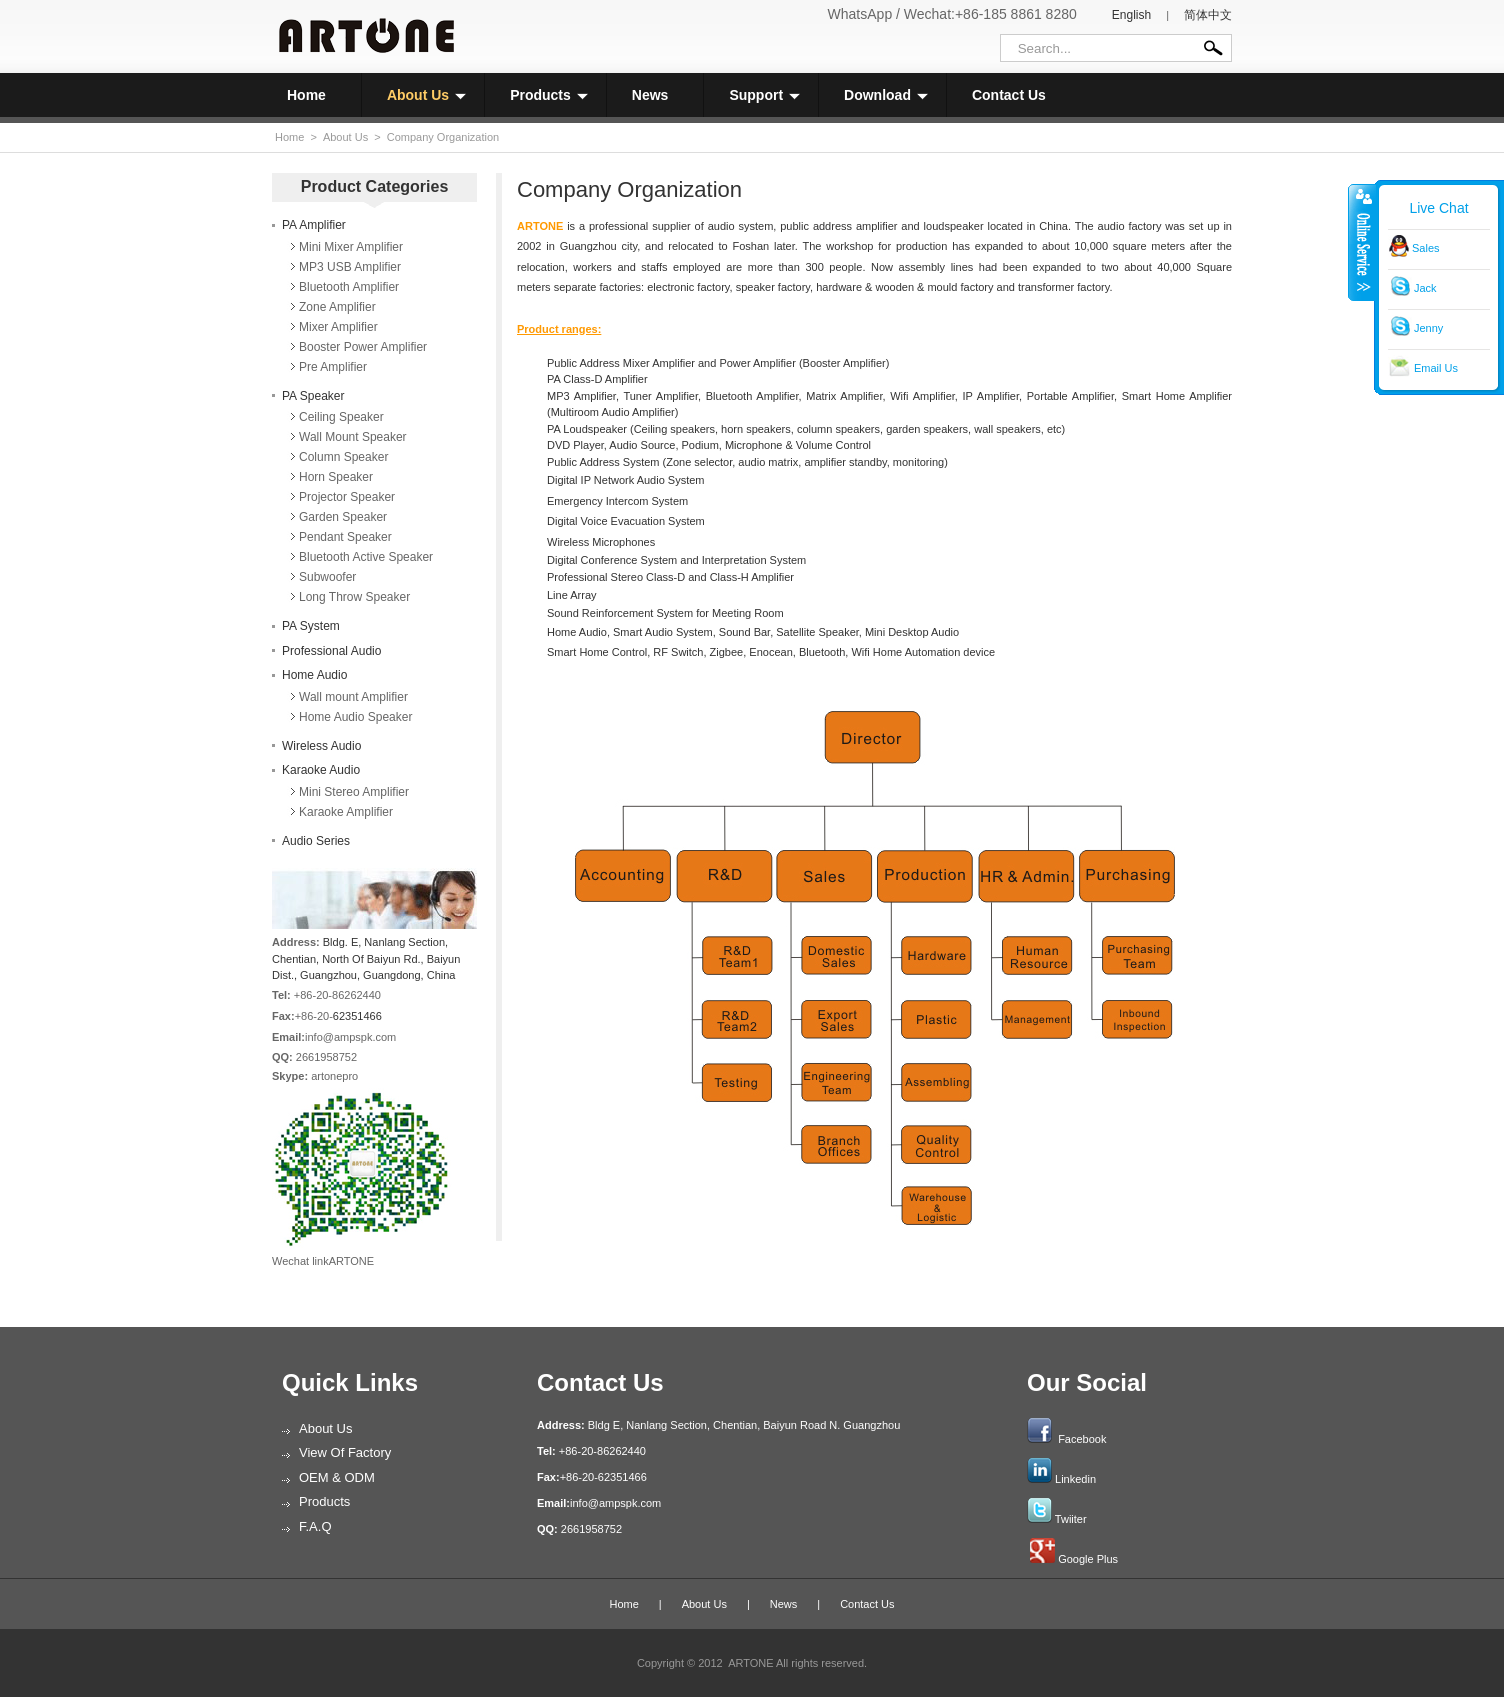  Describe the element at coordinates (327, 577) in the screenshot. I see `Subwoofer` at that location.